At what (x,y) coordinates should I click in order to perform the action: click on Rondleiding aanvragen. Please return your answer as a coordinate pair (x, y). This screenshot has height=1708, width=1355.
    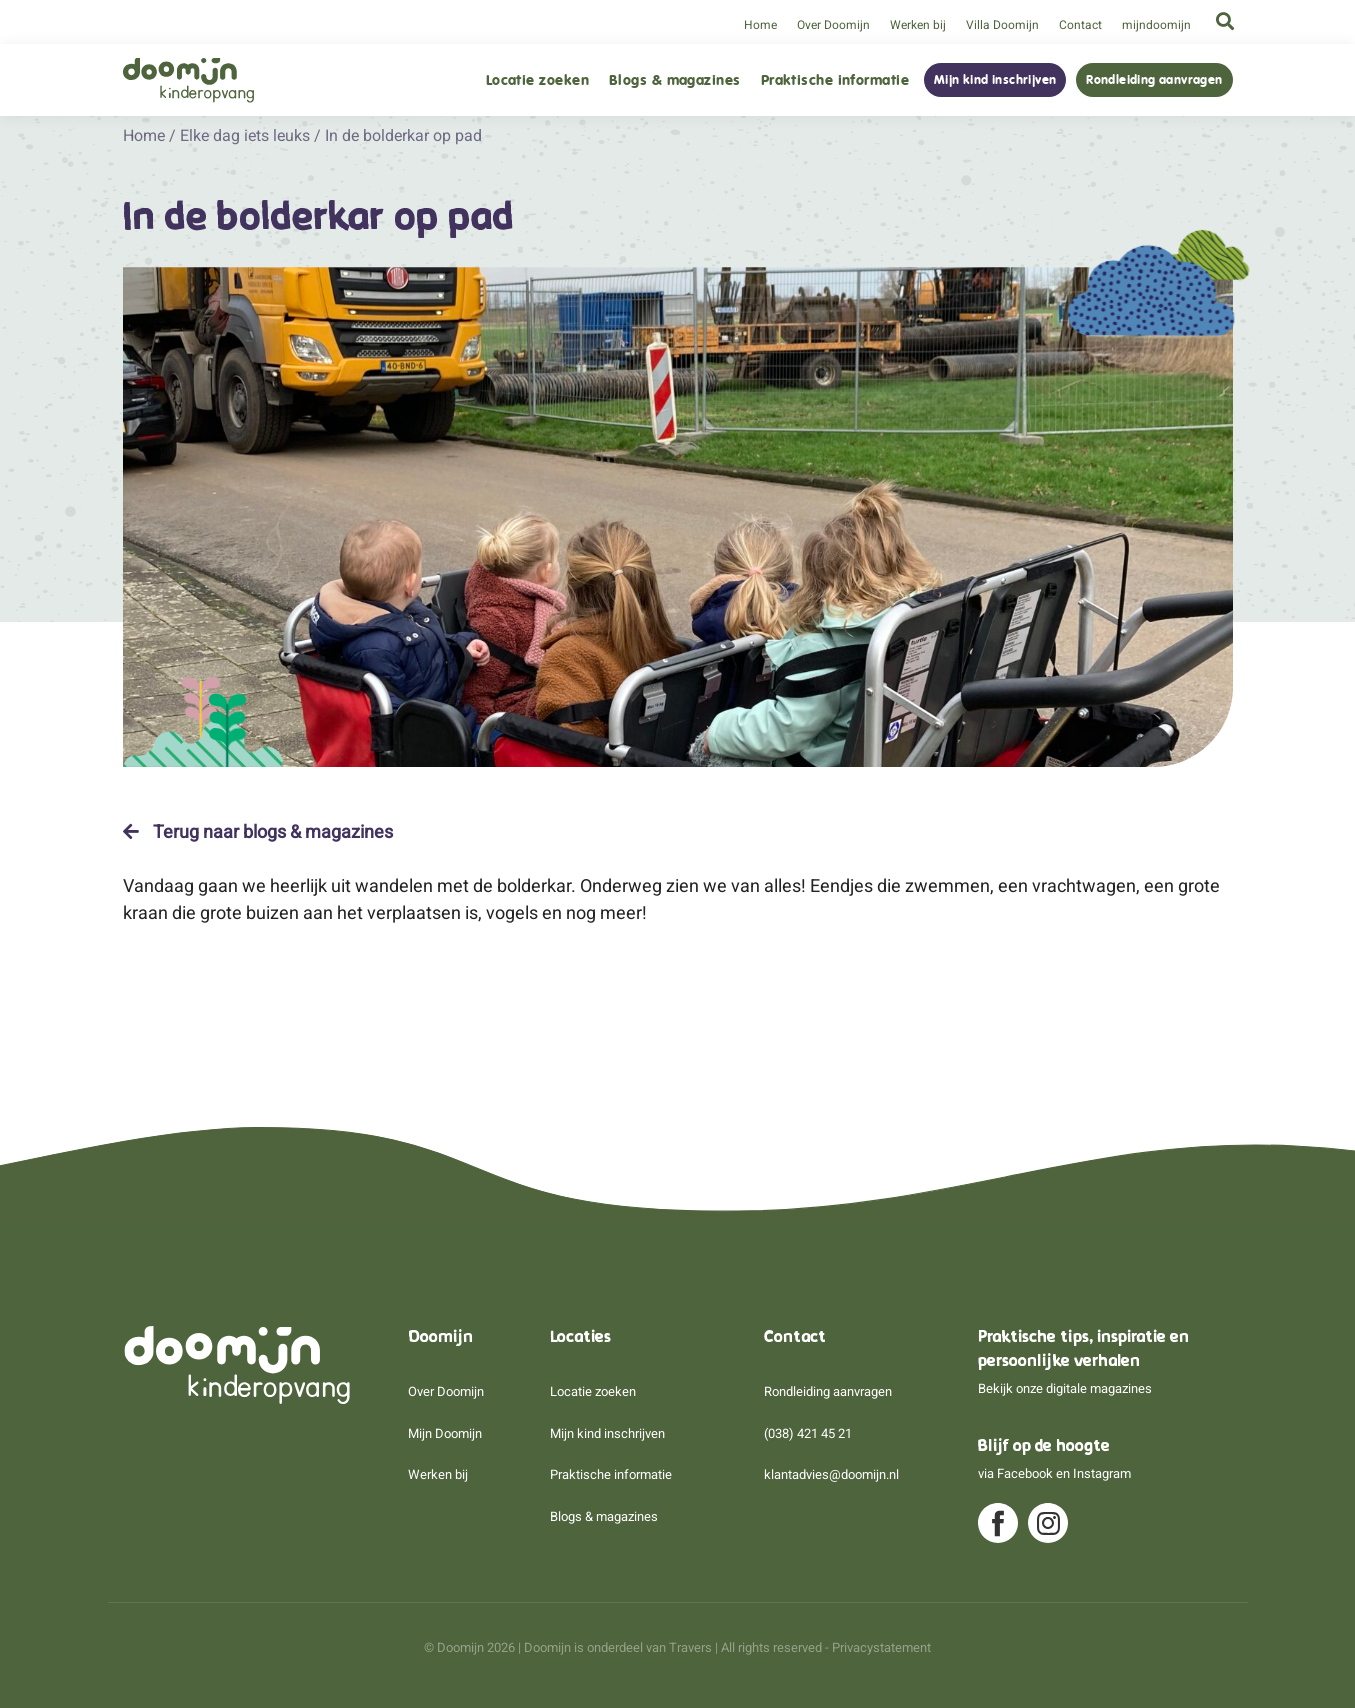
    Looking at the image, I should click on (1154, 80).